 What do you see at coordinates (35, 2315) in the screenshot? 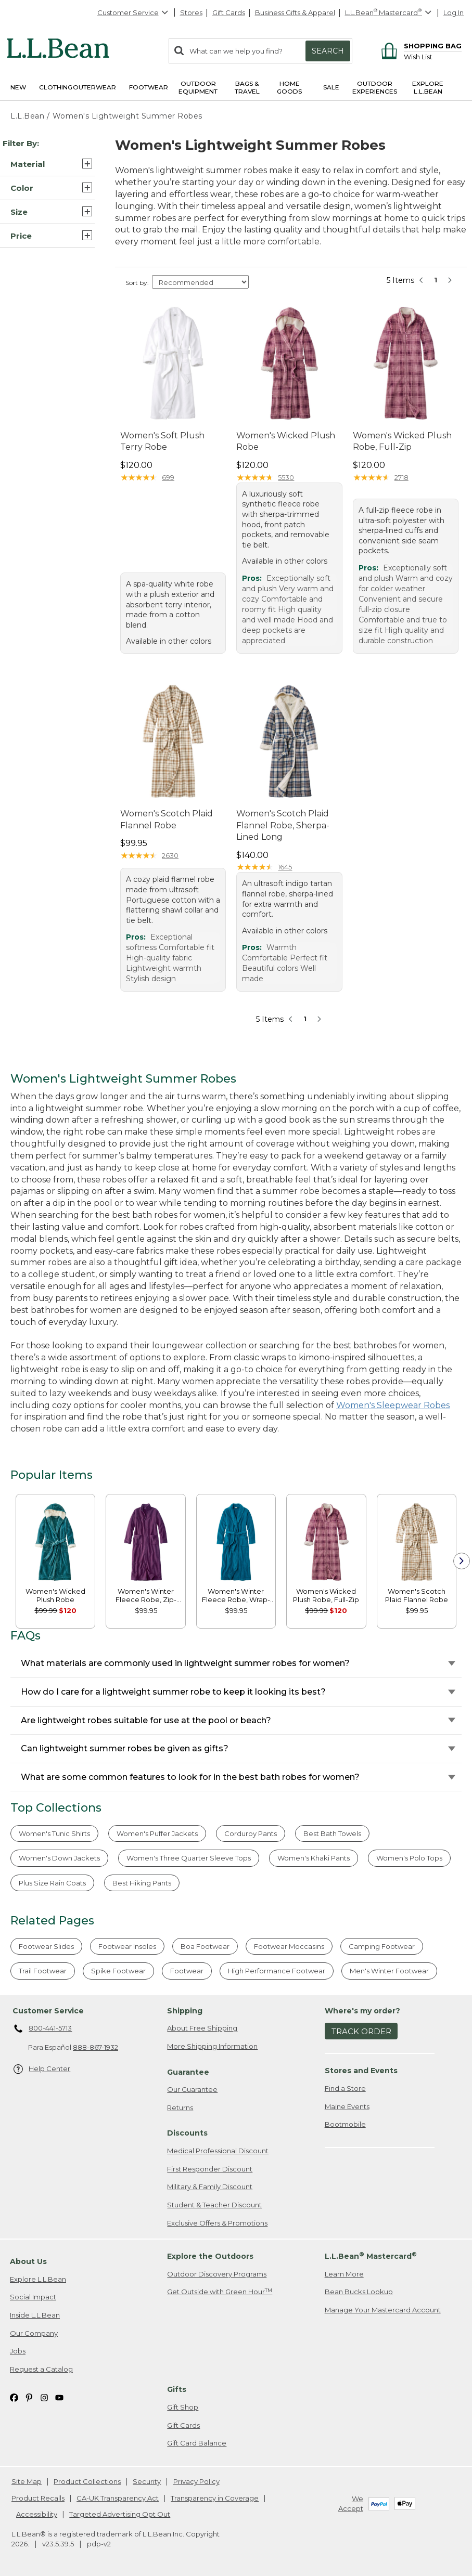
I see `Inside L.L.Bean` at bounding box center [35, 2315].